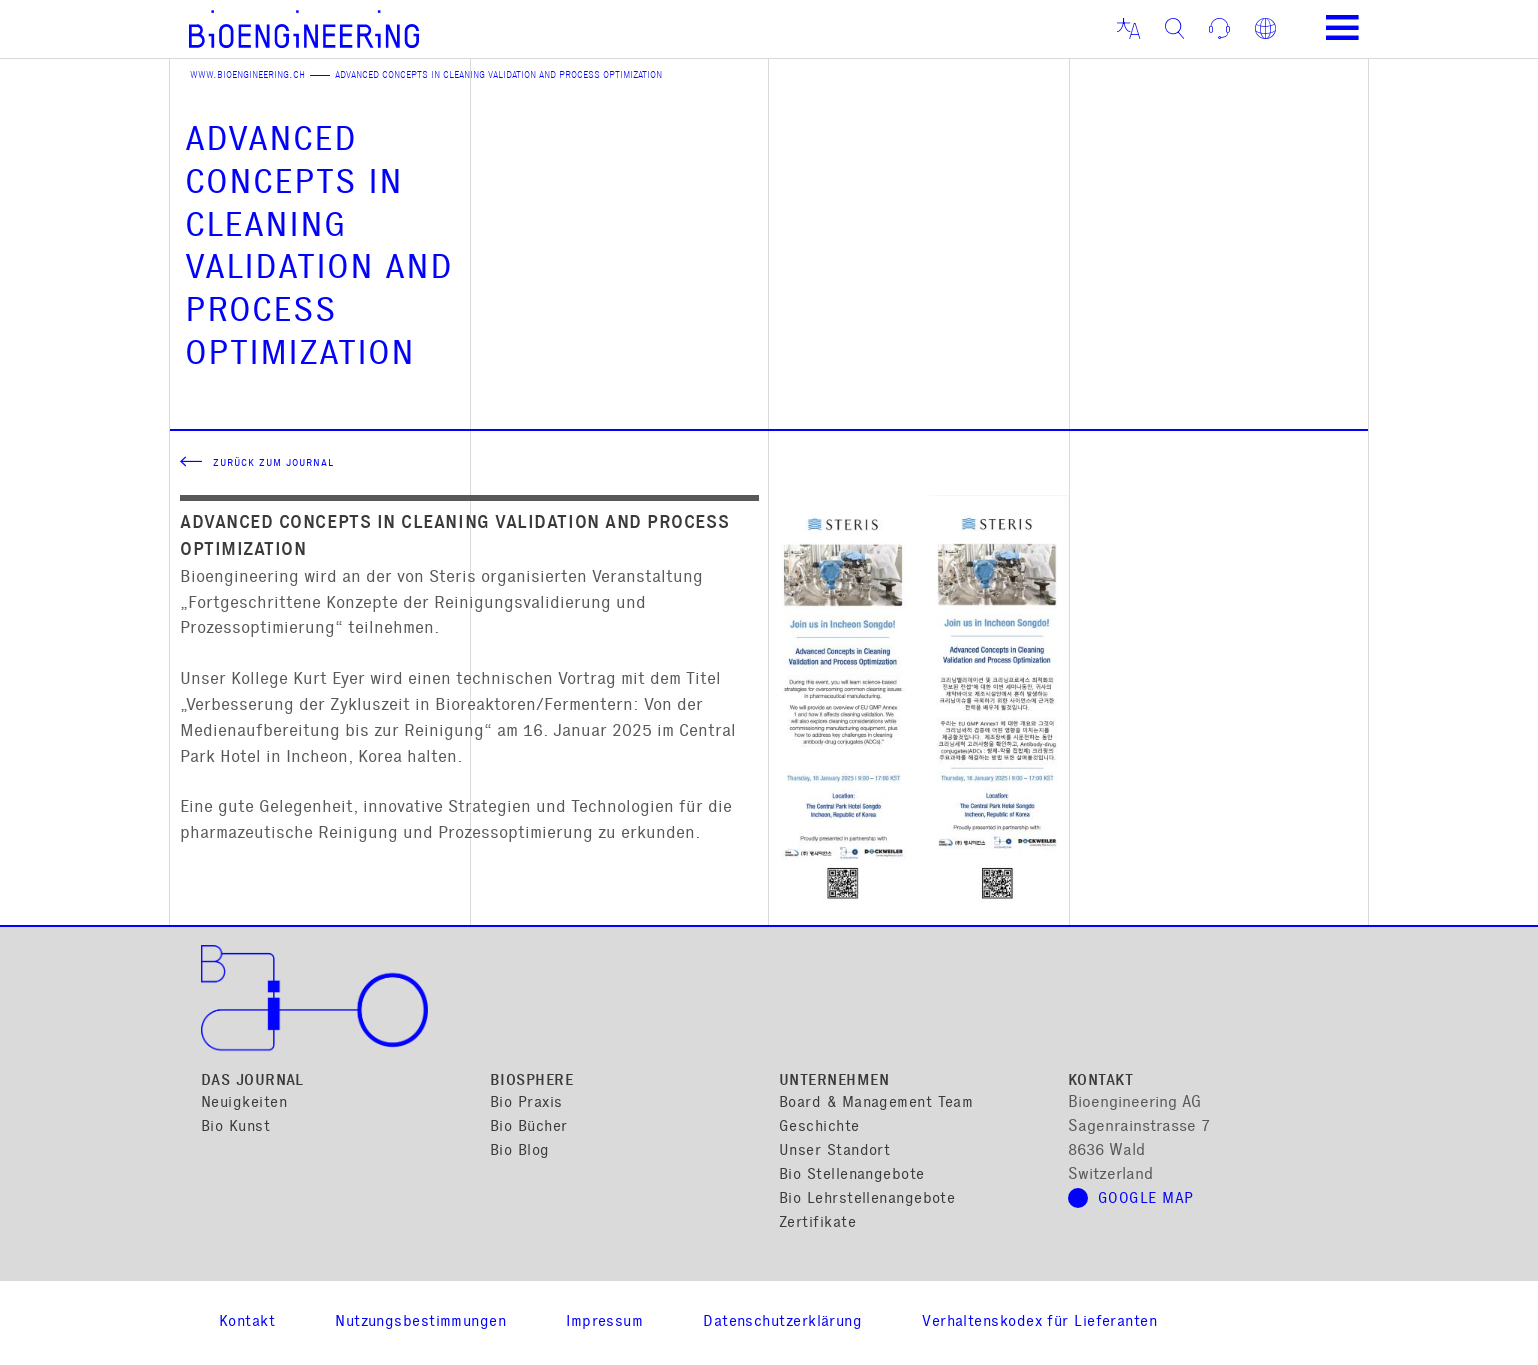 This screenshot has height=1365, width=1538. What do you see at coordinates (244, 1103) in the screenshot?
I see `Neuigkeiten` at bounding box center [244, 1103].